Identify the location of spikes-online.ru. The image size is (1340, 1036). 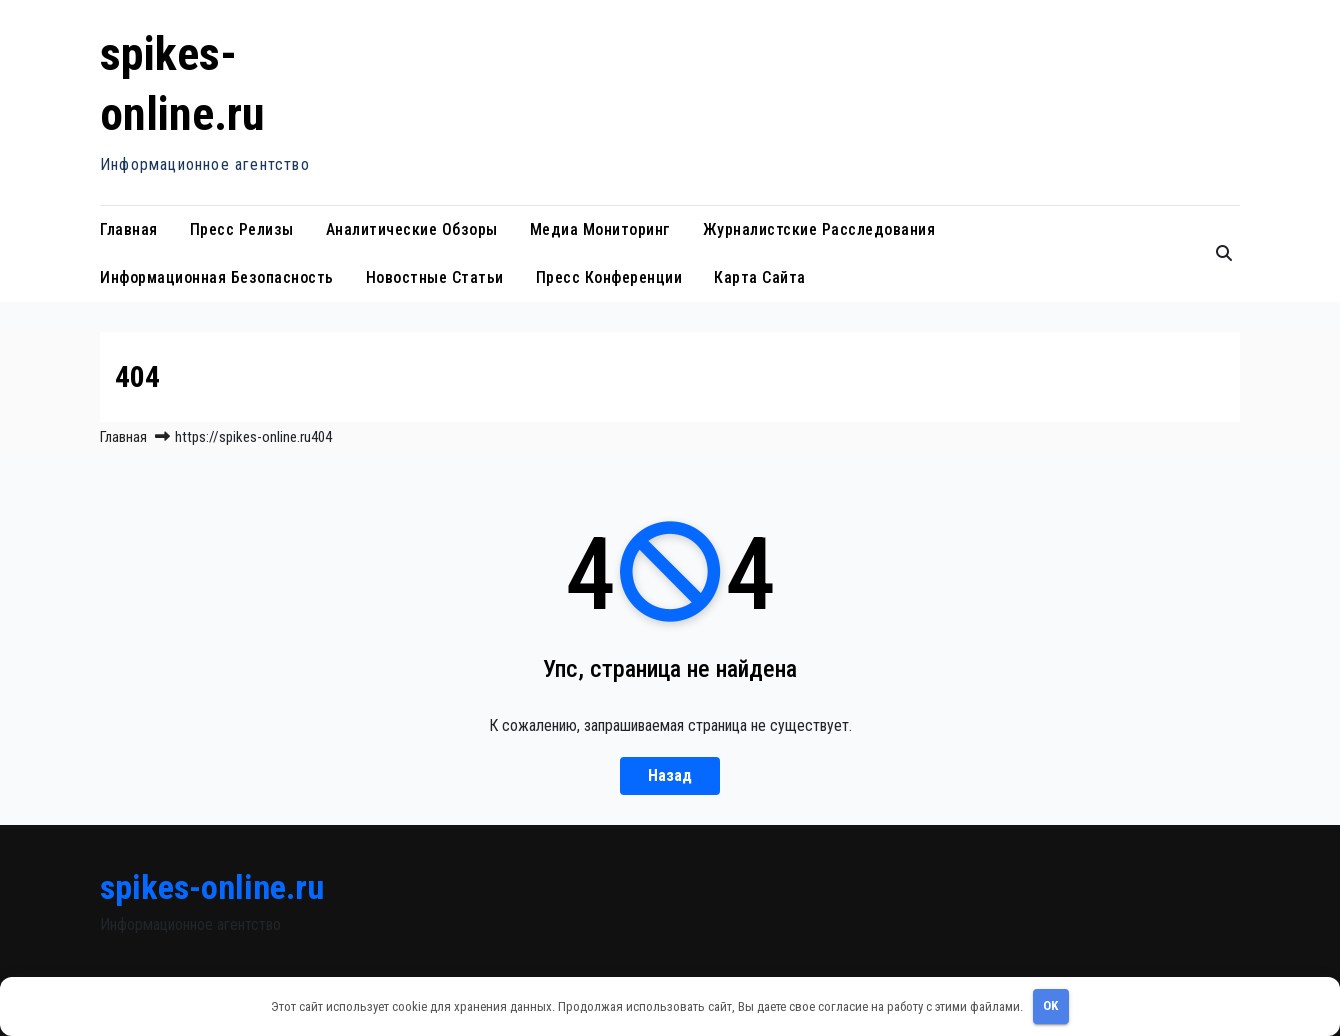
(212, 887).